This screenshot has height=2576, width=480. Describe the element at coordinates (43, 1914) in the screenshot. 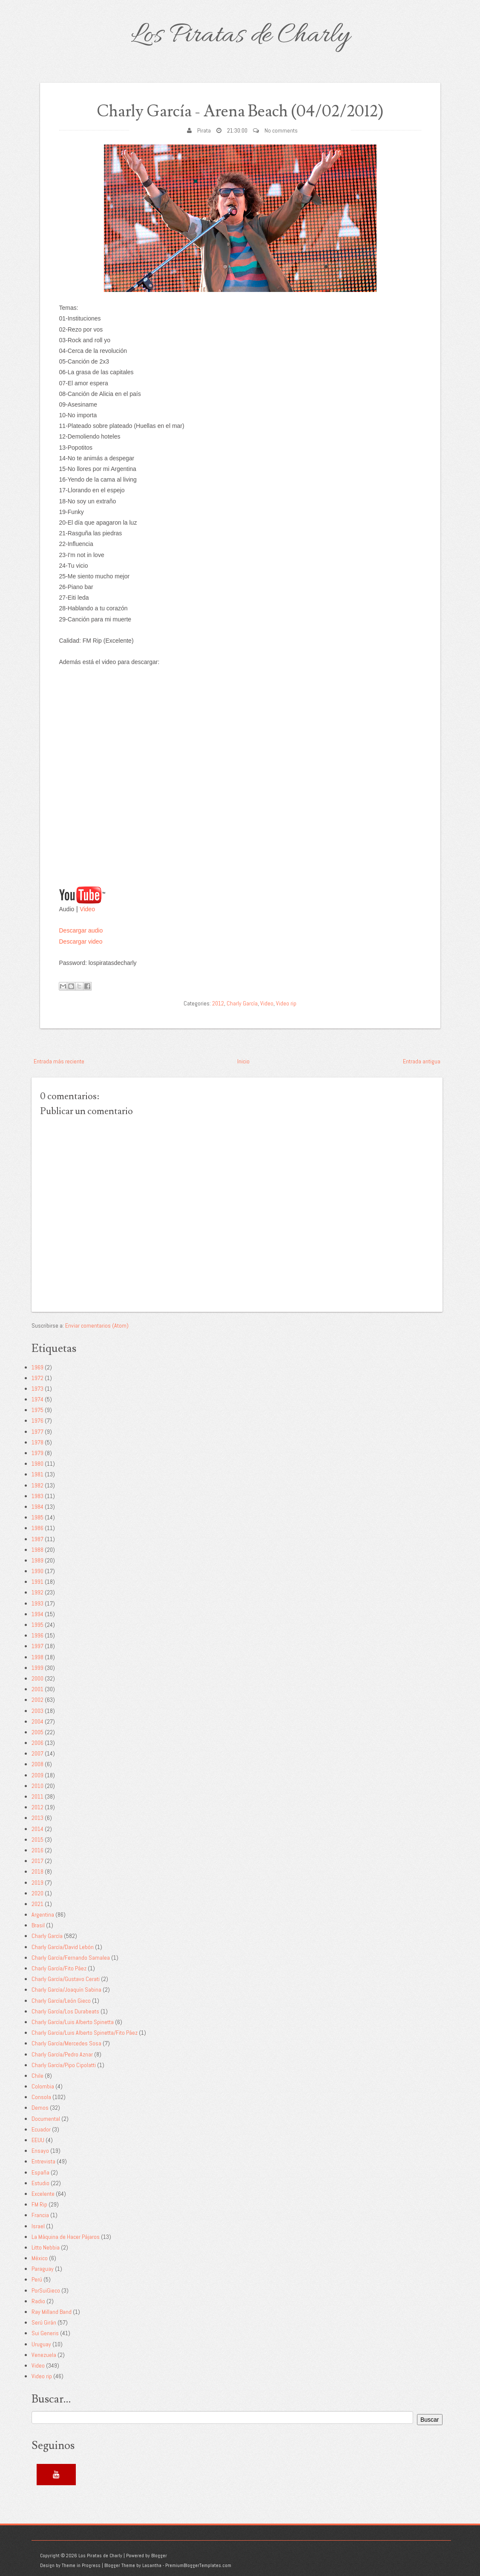

I see `Argentina` at that location.